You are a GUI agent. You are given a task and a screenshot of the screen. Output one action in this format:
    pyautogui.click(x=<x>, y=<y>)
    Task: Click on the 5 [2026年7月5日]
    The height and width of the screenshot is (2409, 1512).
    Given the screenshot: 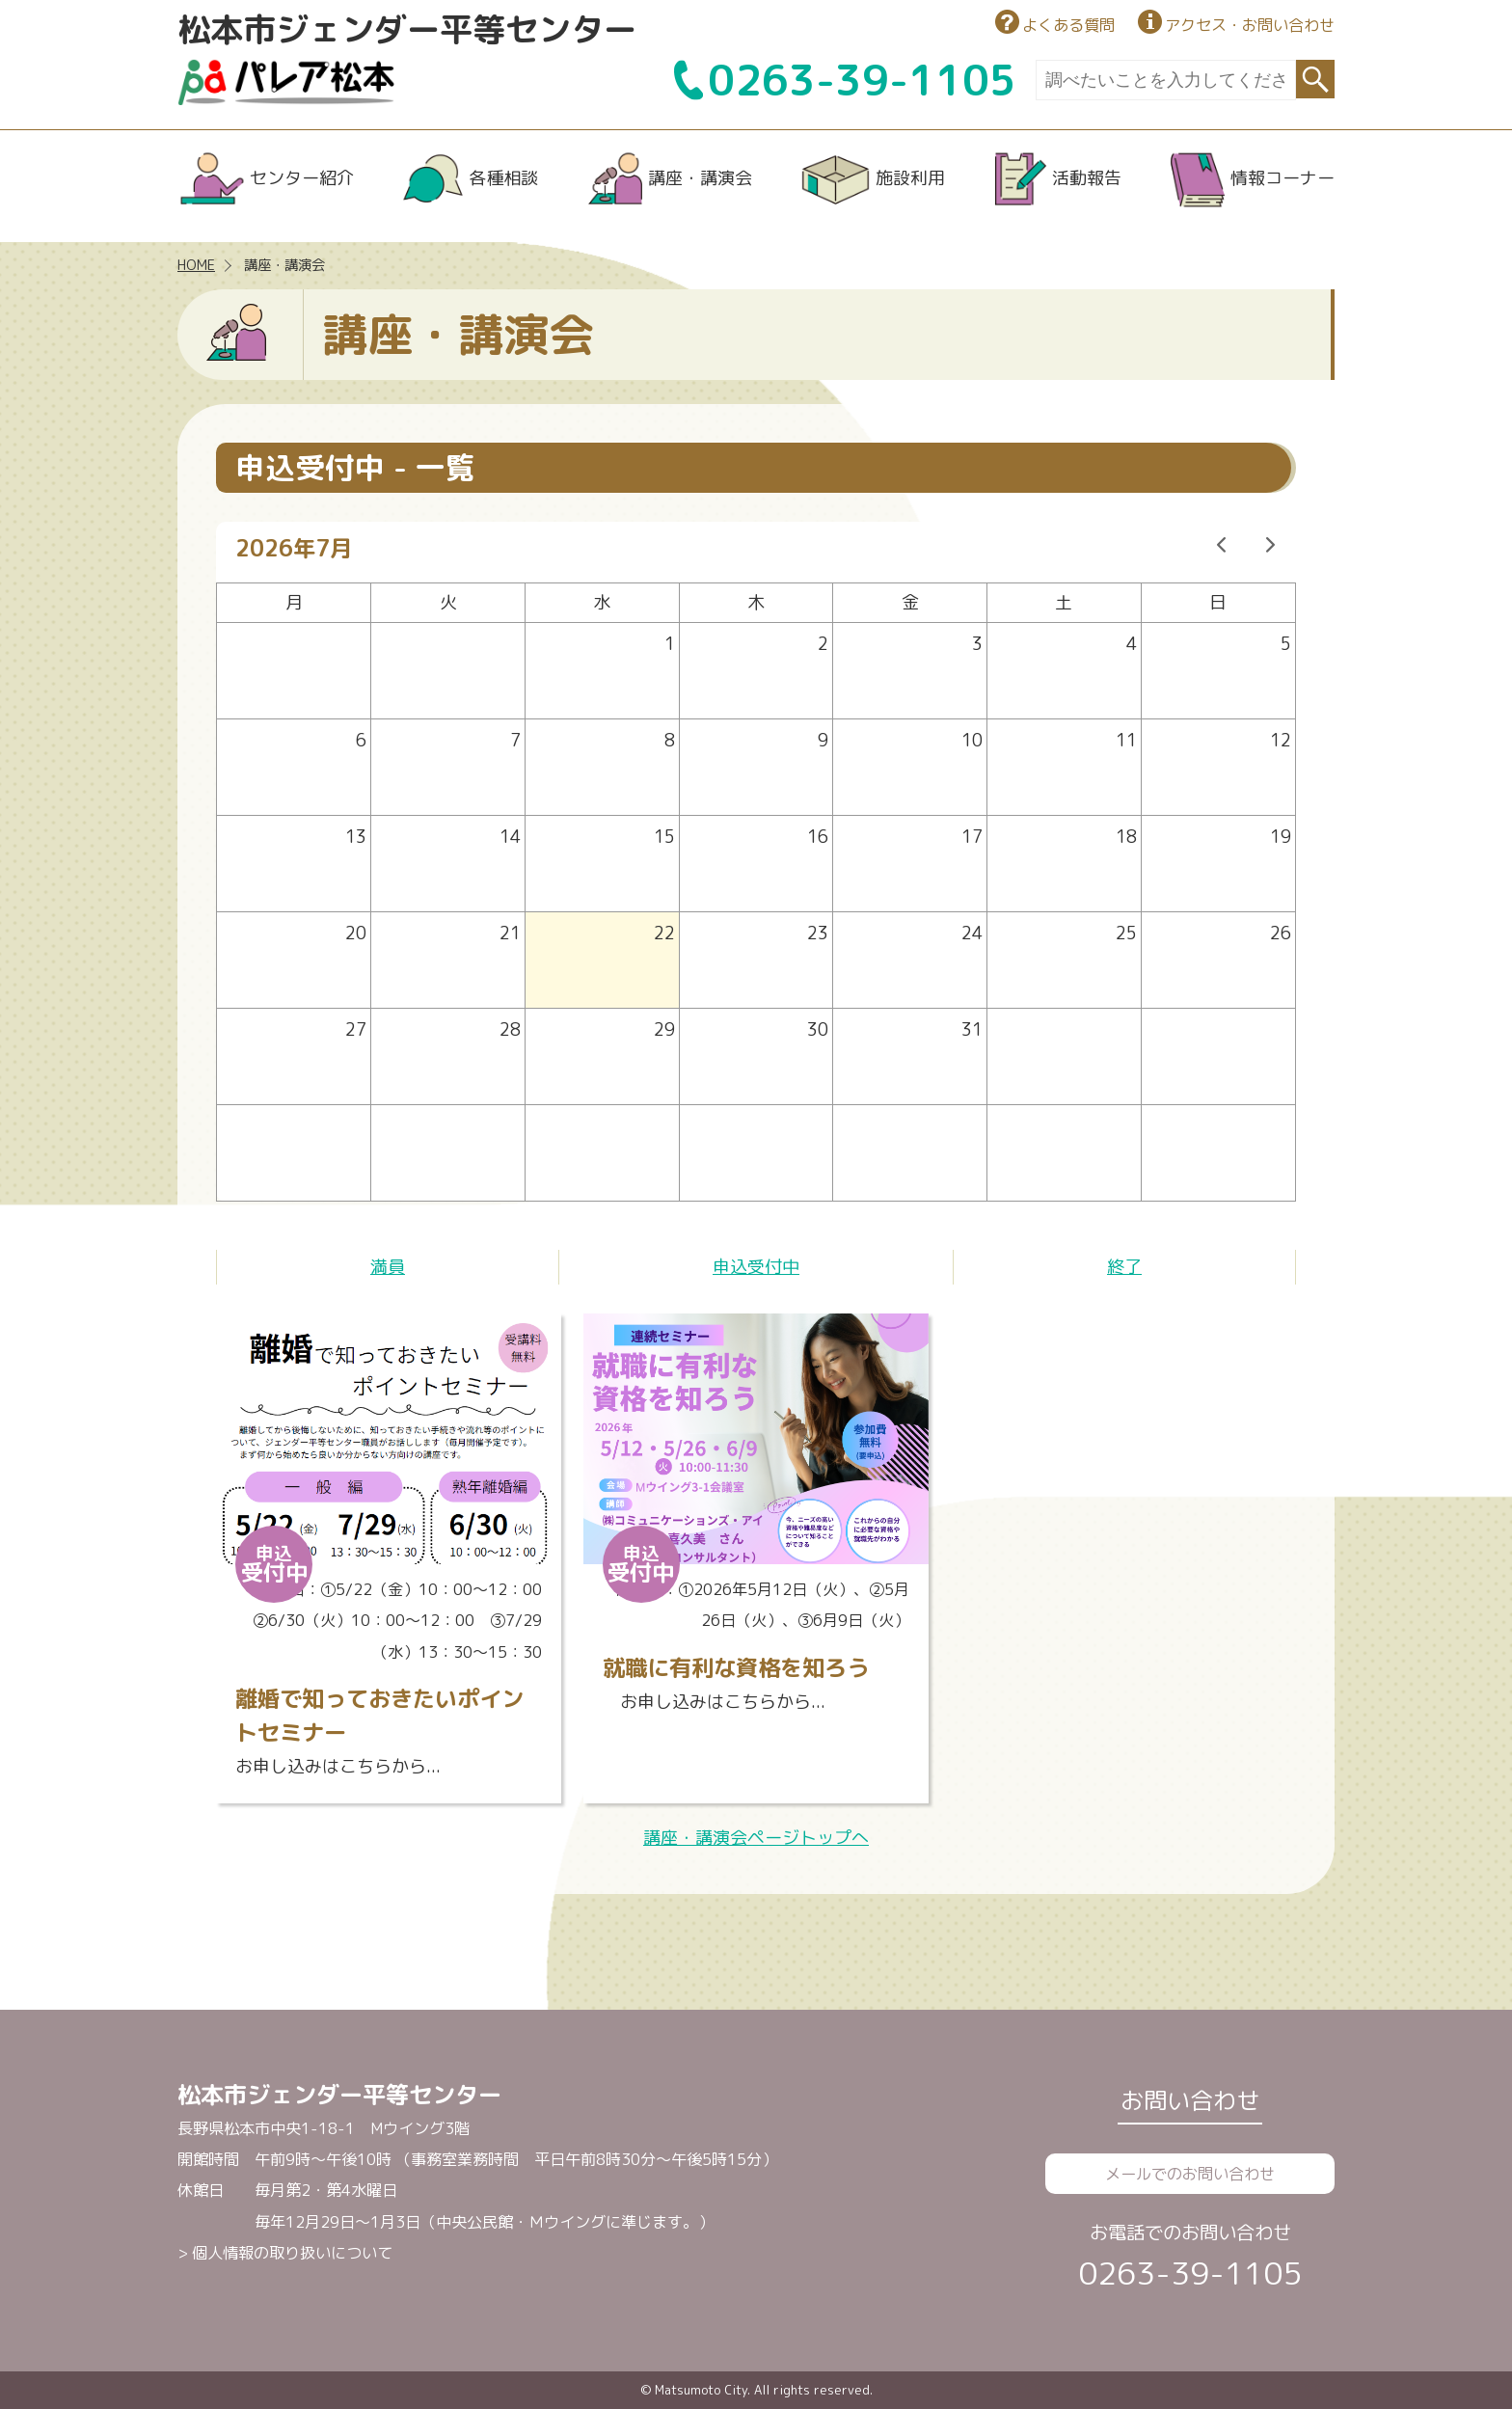 What is the action you would take?
    pyautogui.click(x=1286, y=644)
    